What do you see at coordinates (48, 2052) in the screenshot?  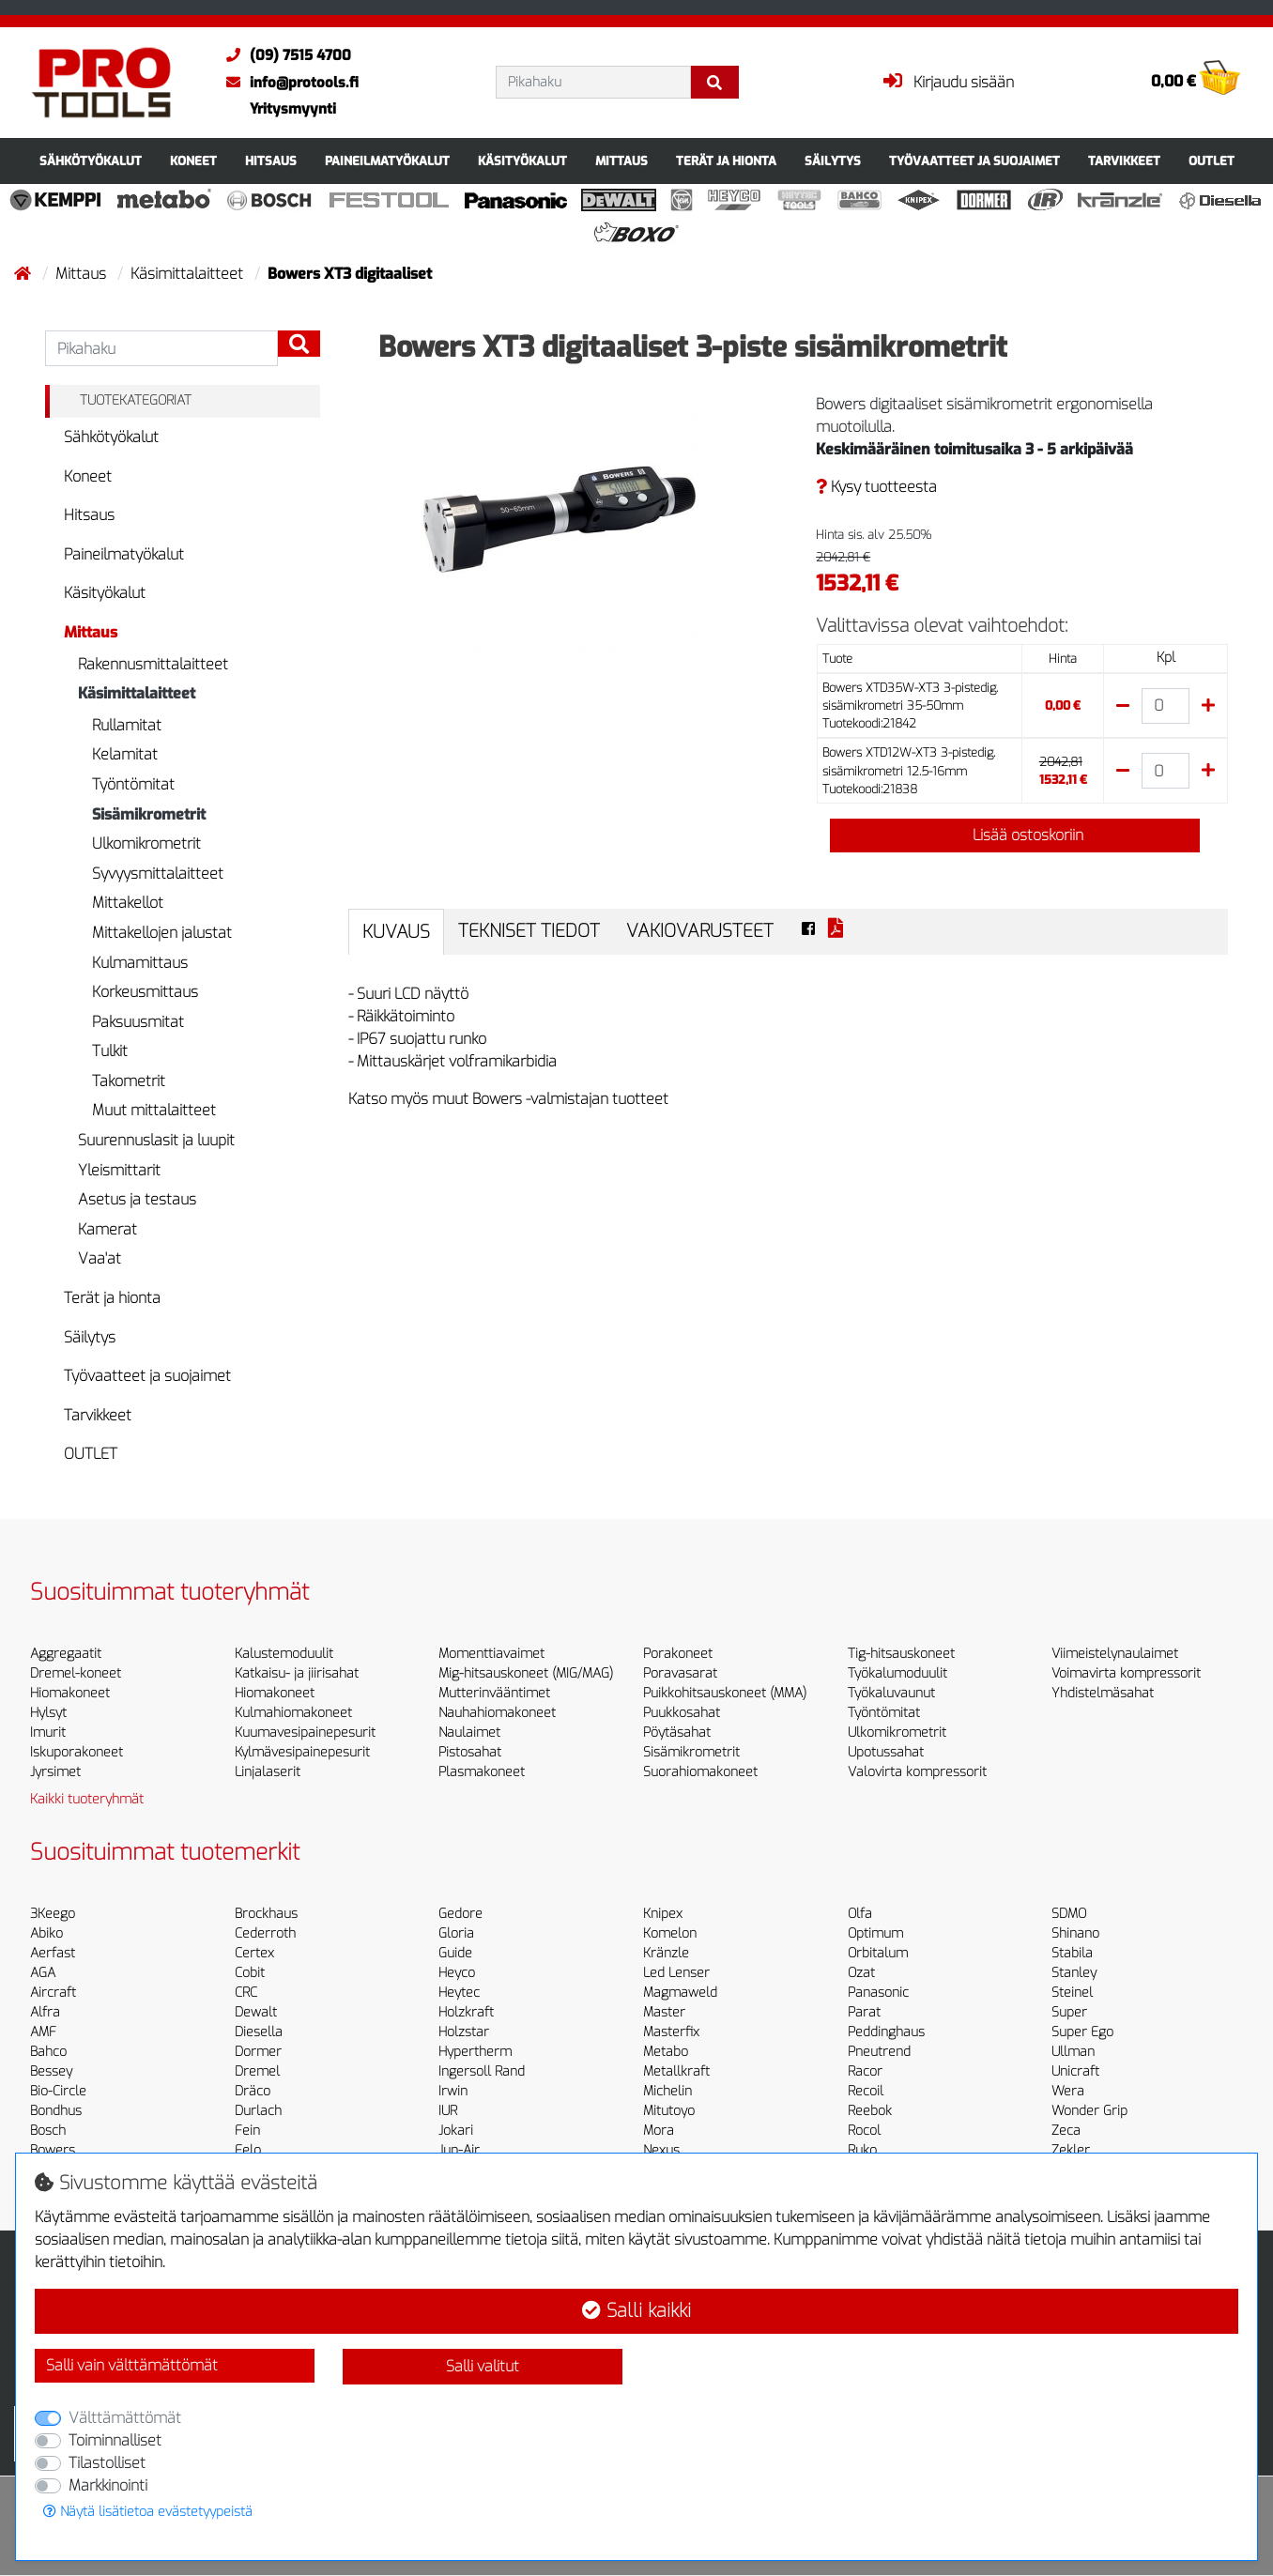 I see `Bahco` at bounding box center [48, 2052].